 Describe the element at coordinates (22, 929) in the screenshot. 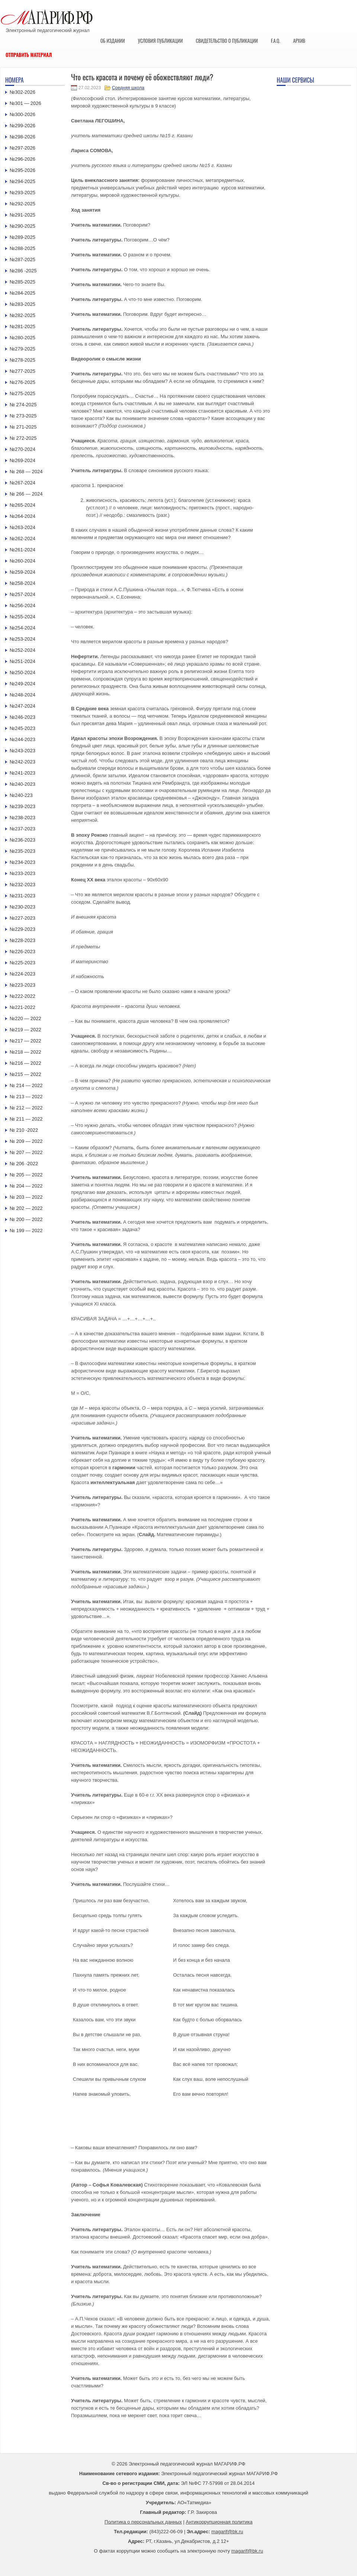

I see `№229-2023` at that location.